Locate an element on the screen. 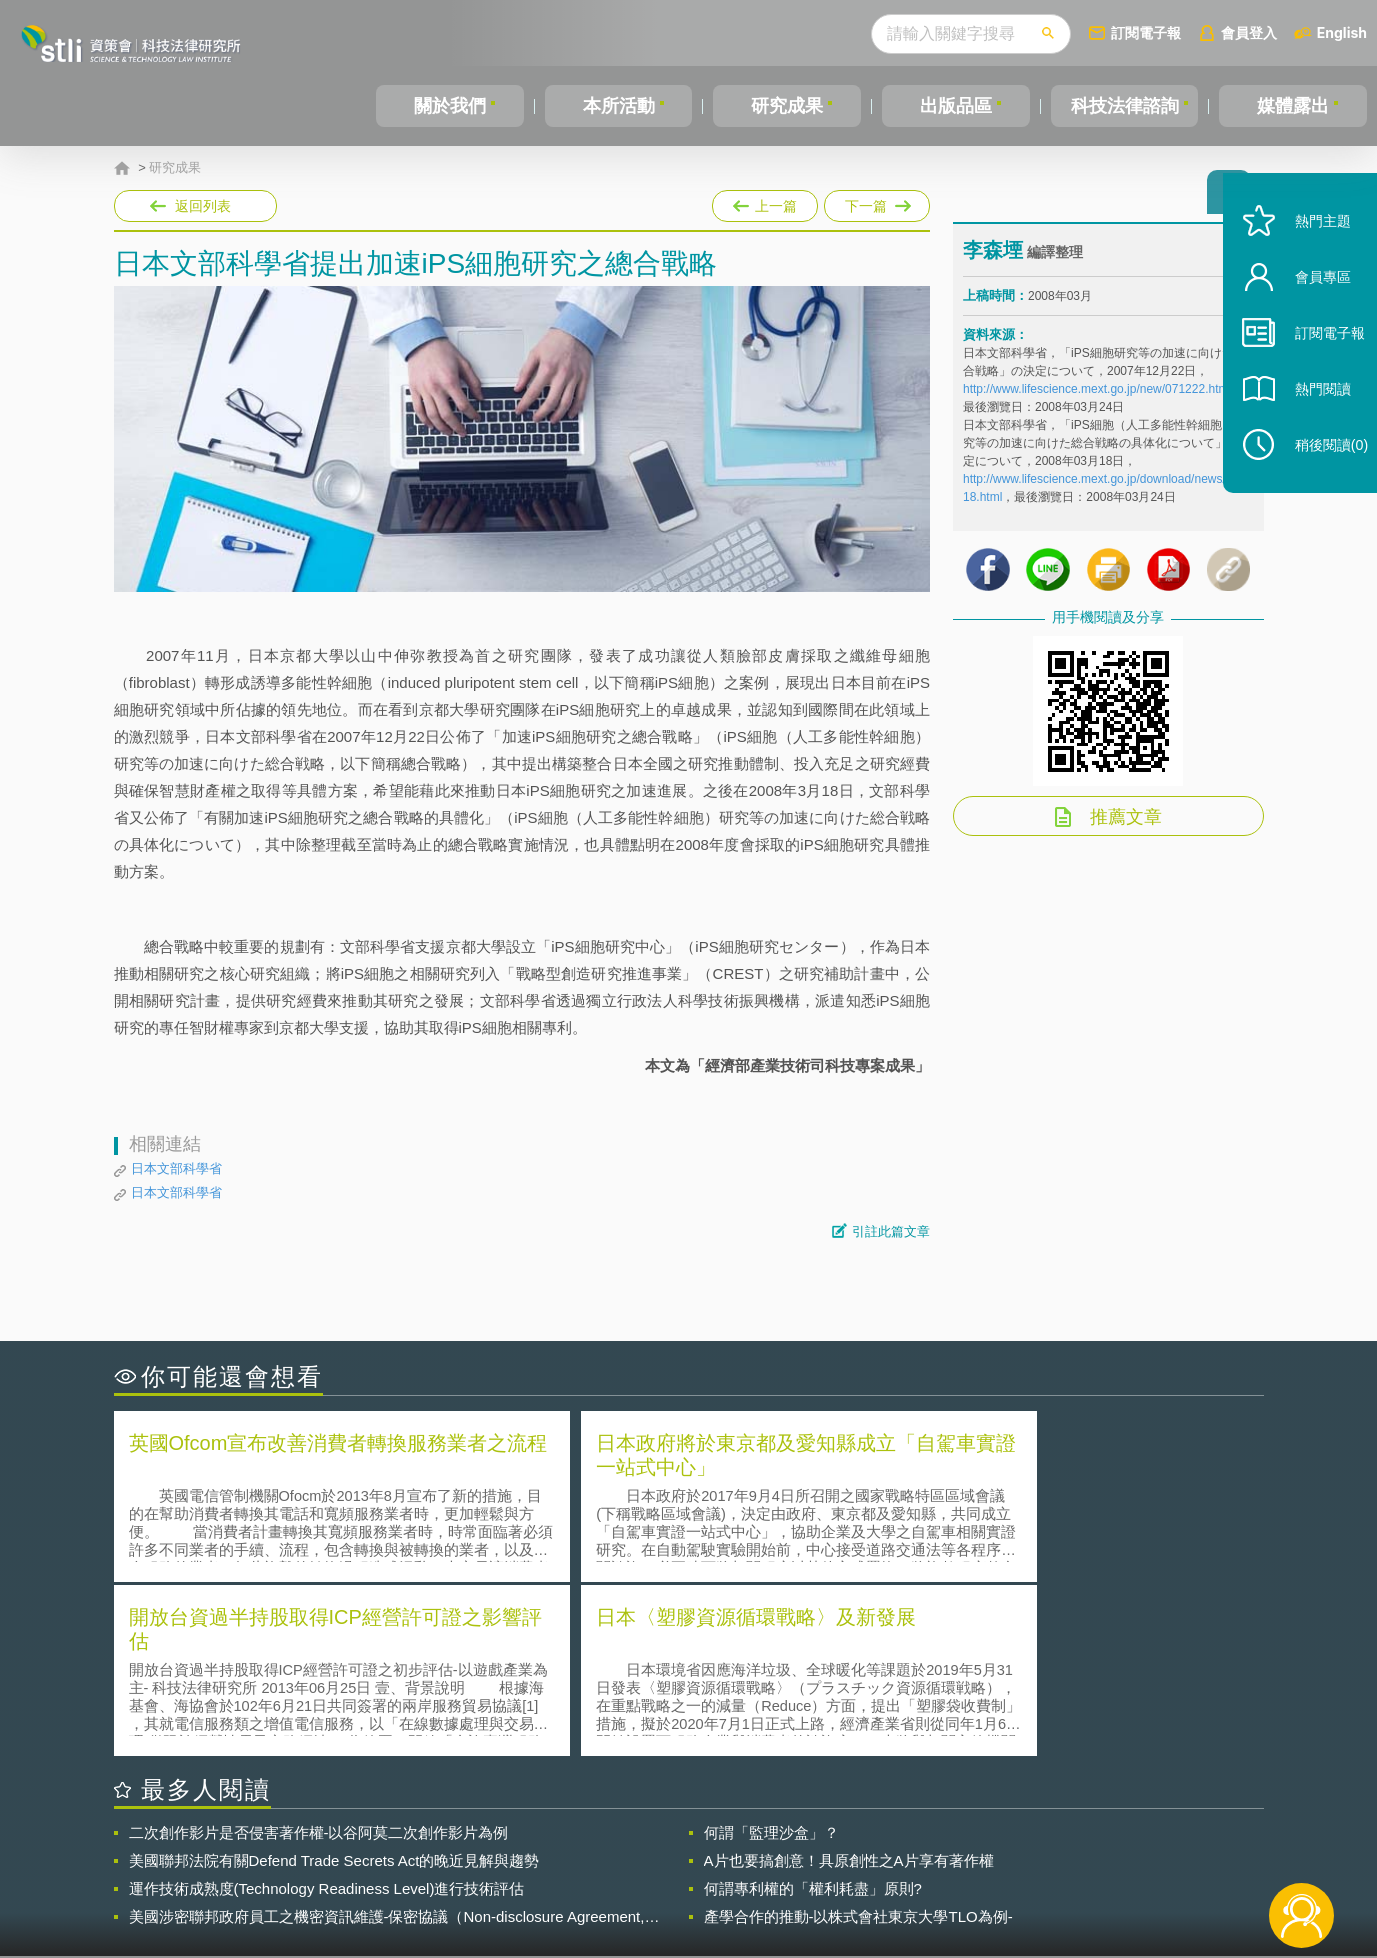 Image resolution: width=1377 pixels, height=1958 pixels. 下一篇 is located at coordinates (877, 202).